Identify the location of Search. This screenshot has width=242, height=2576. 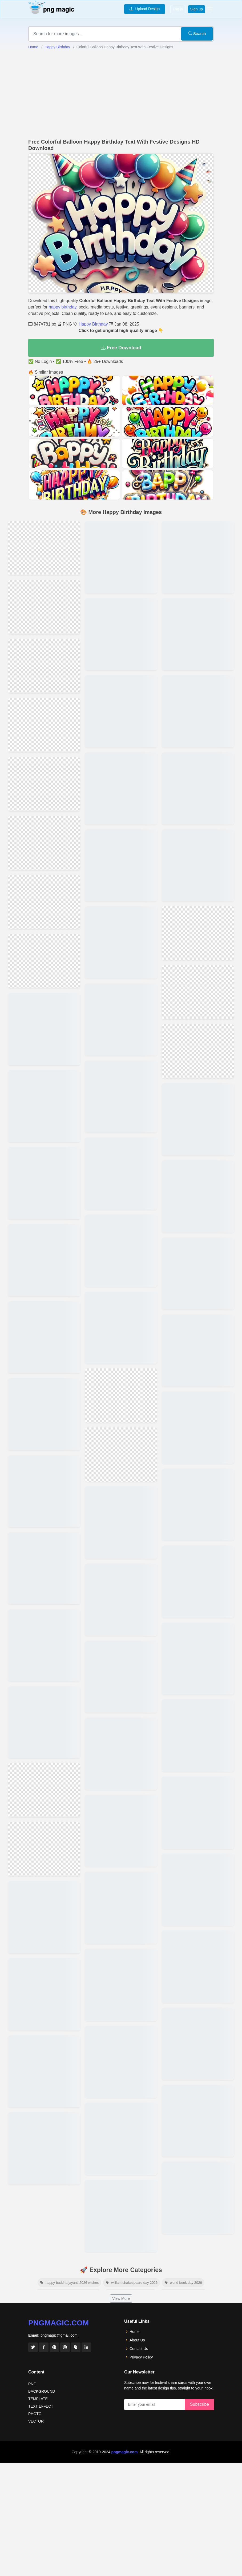
(197, 33).